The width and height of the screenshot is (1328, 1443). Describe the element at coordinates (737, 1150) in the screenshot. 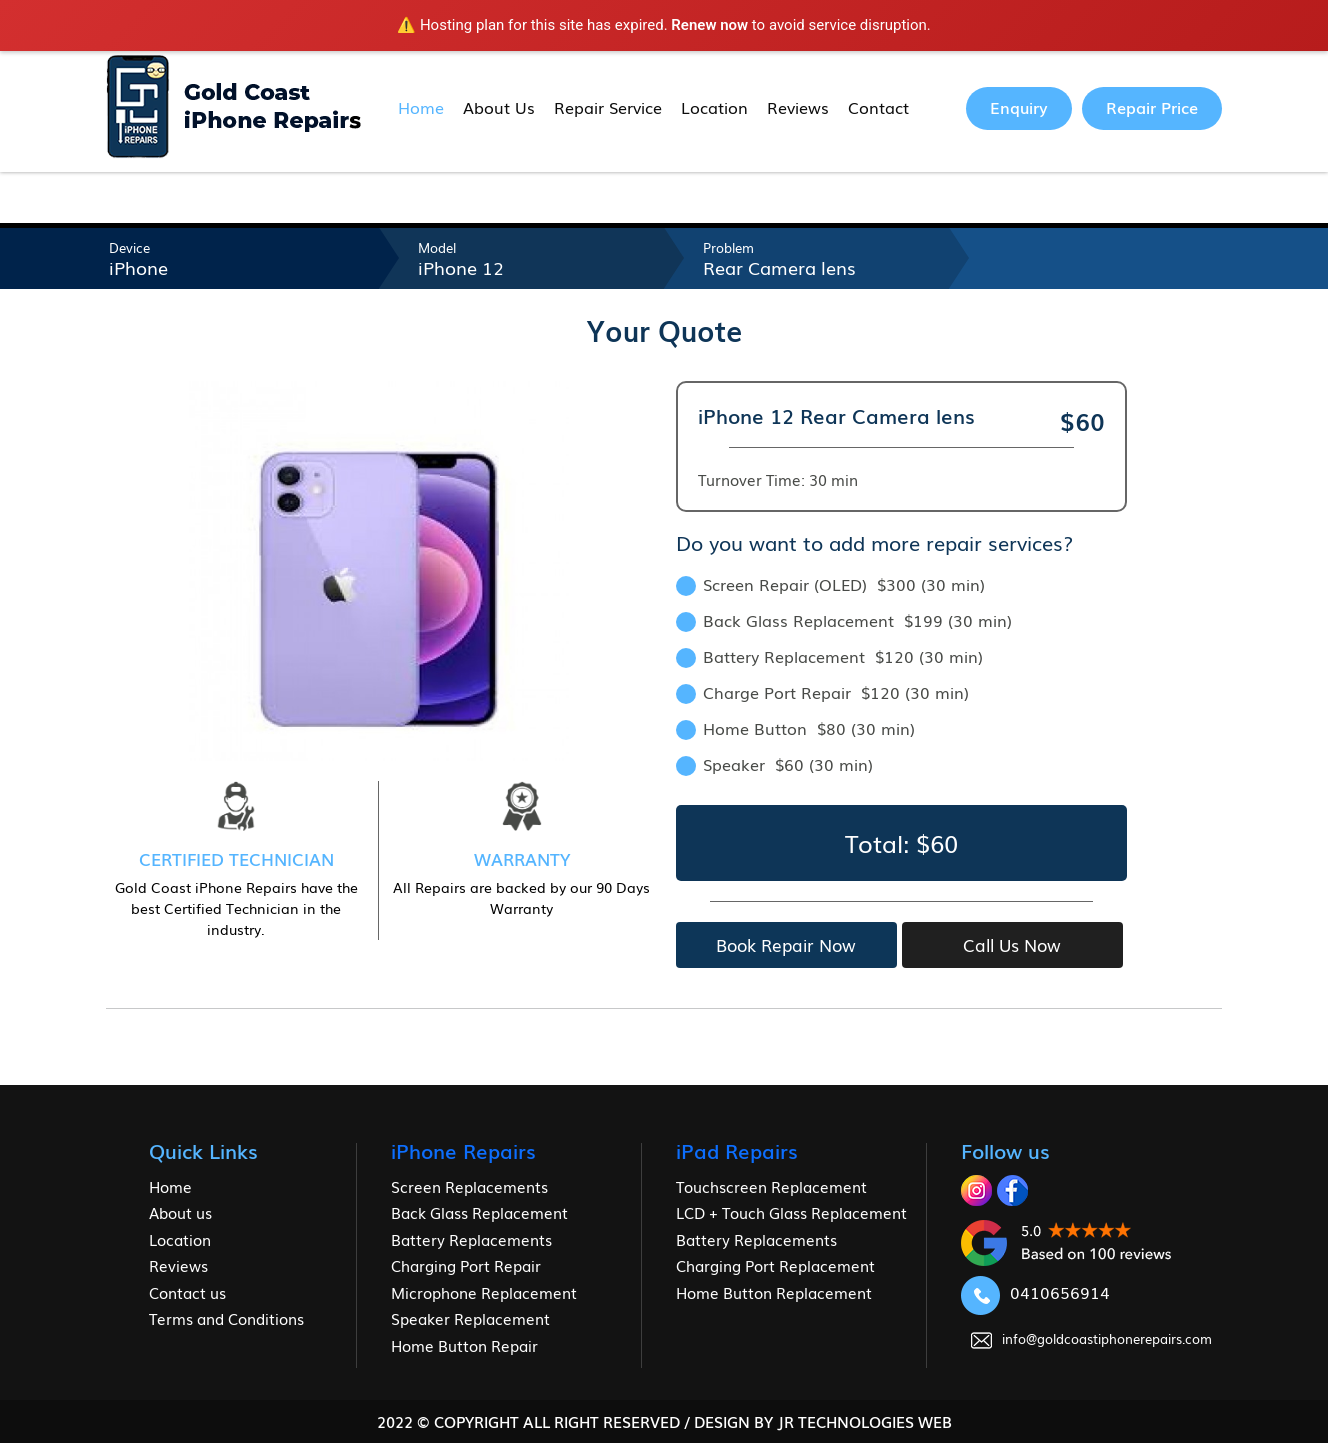

I see `iPad Repairs` at that location.